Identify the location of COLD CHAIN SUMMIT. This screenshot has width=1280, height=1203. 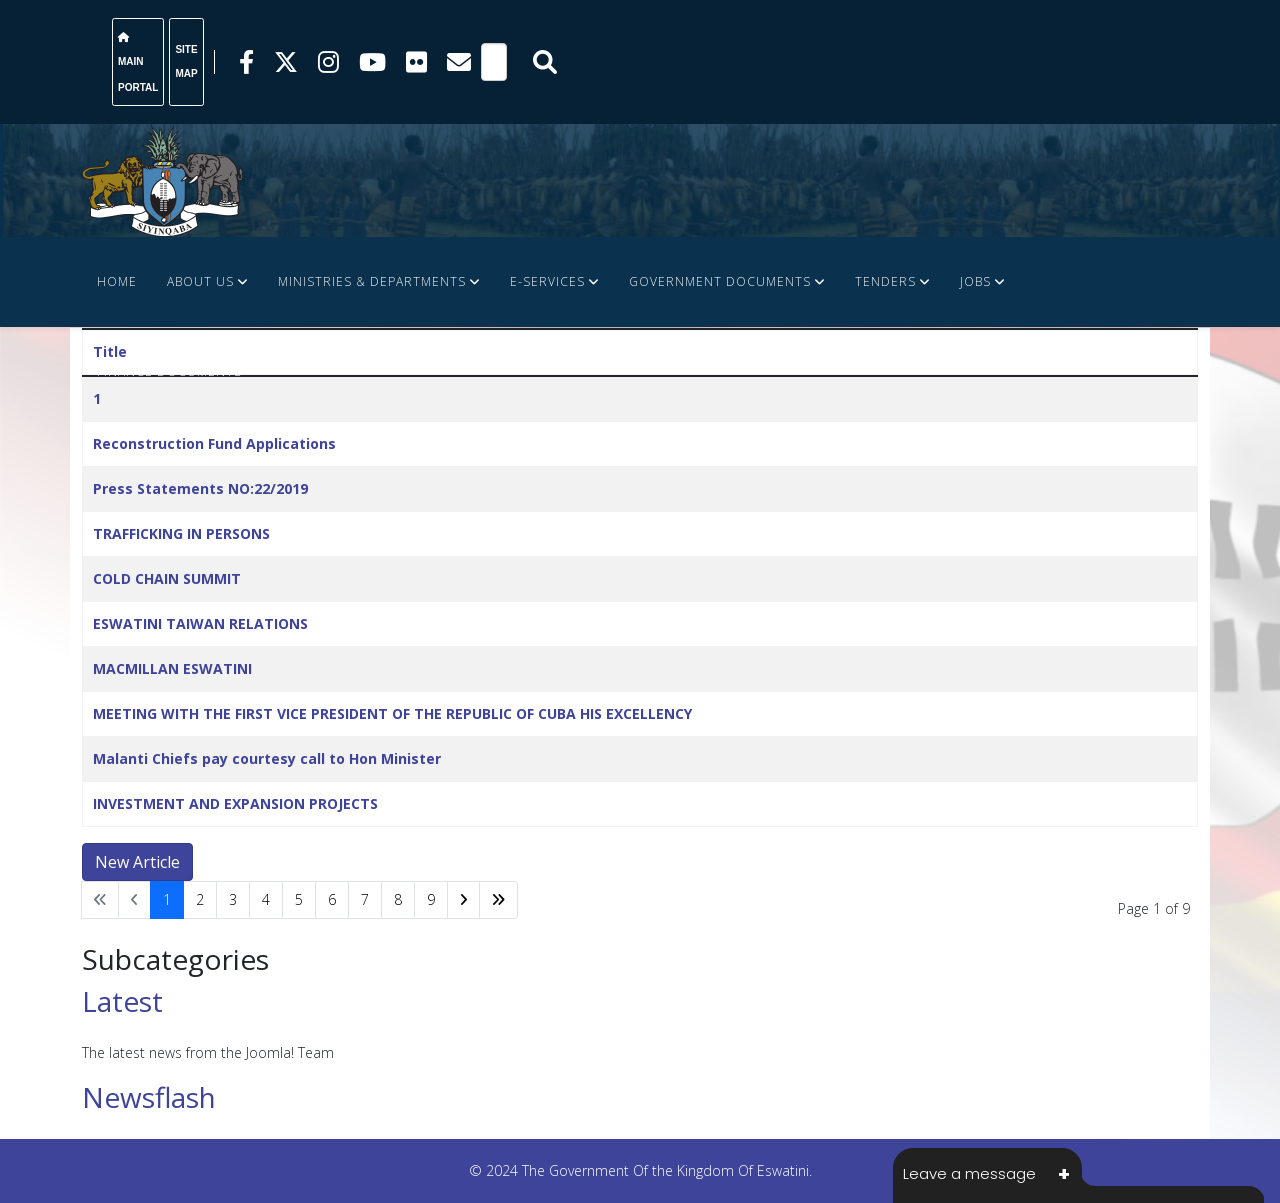
(167, 578).